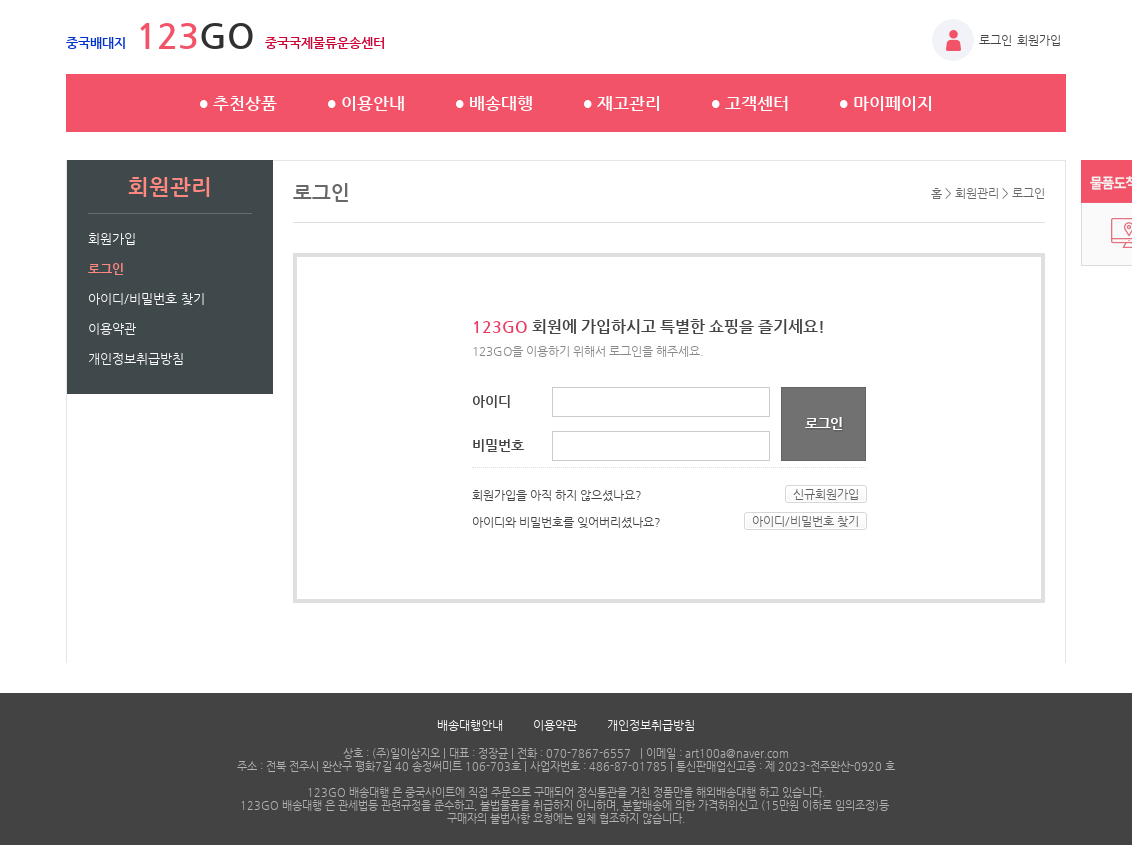 The image size is (1132, 845). I want to click on 마이페이지, so click(886, 103).